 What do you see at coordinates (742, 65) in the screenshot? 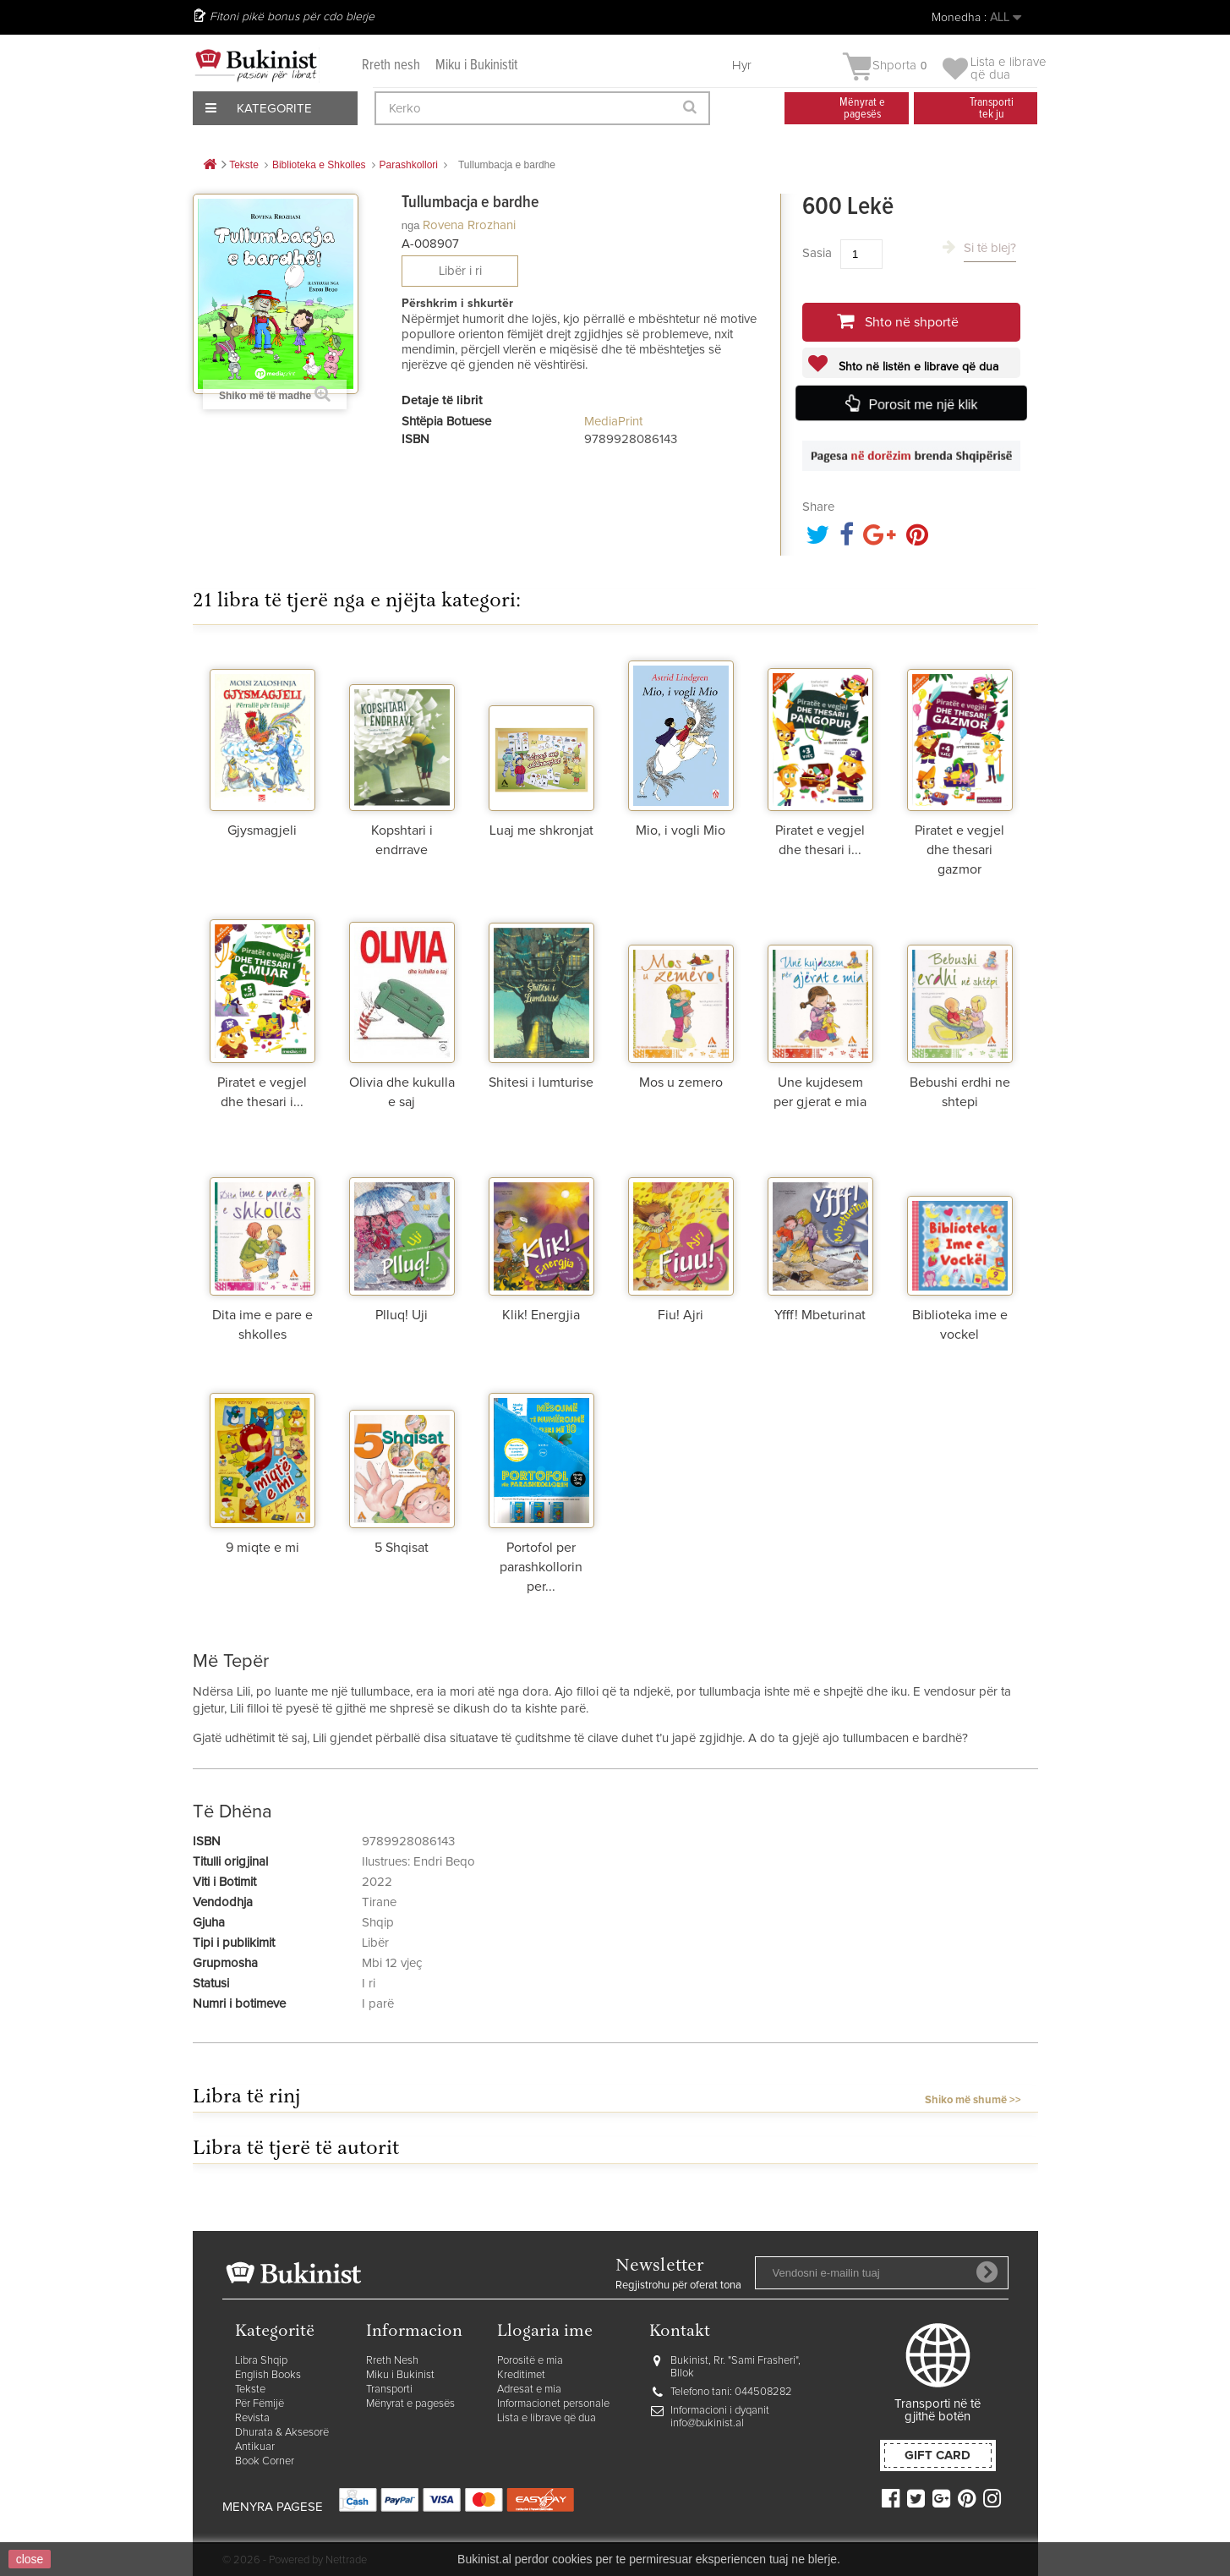
I see `Hyr` at bounding box center [742, 65].